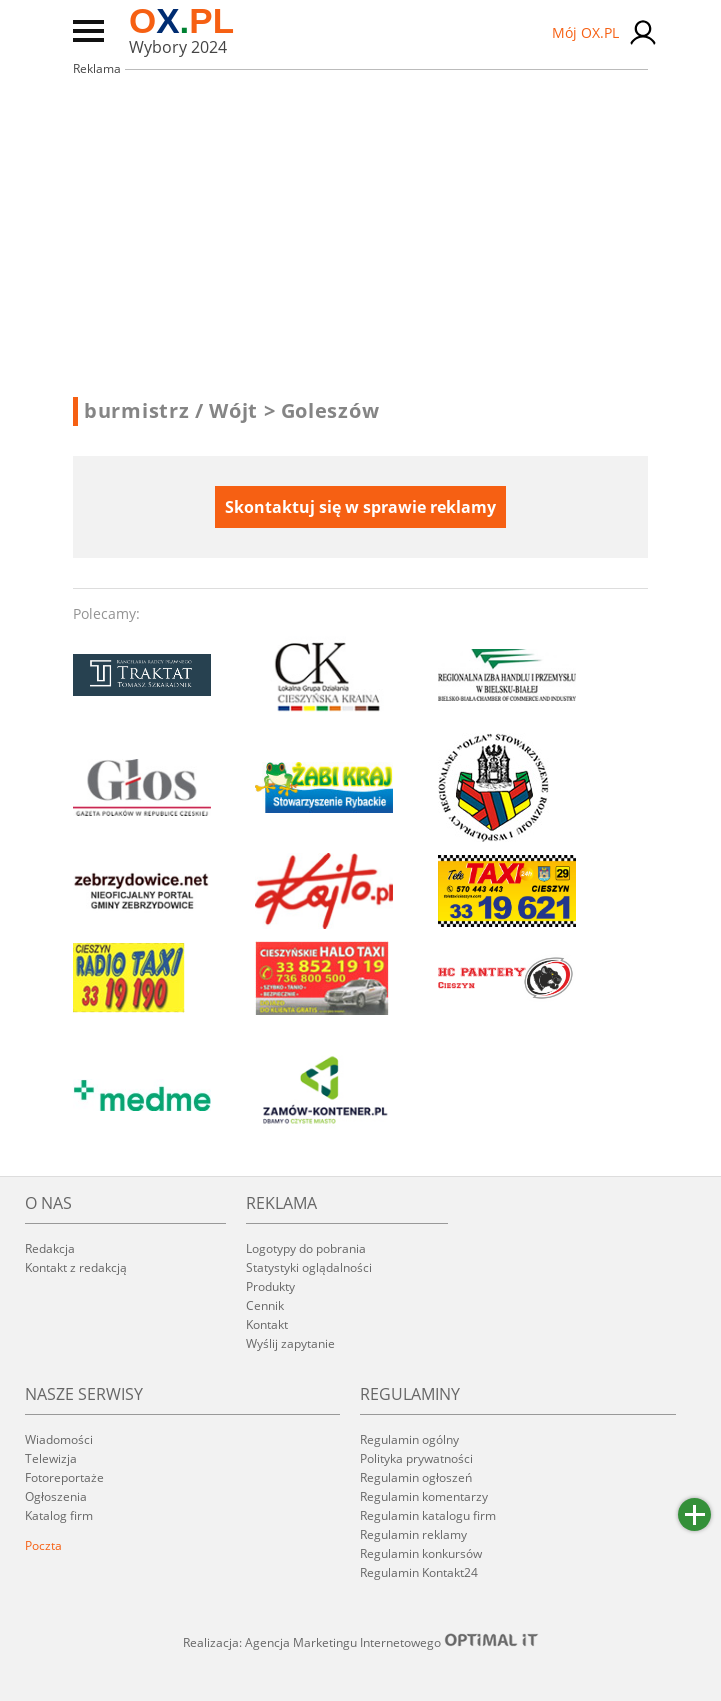  What do you see at coordinates (416, 1458) in the screenshot?
I see `Polityka prywatności` at bounding box center [416, 1458].